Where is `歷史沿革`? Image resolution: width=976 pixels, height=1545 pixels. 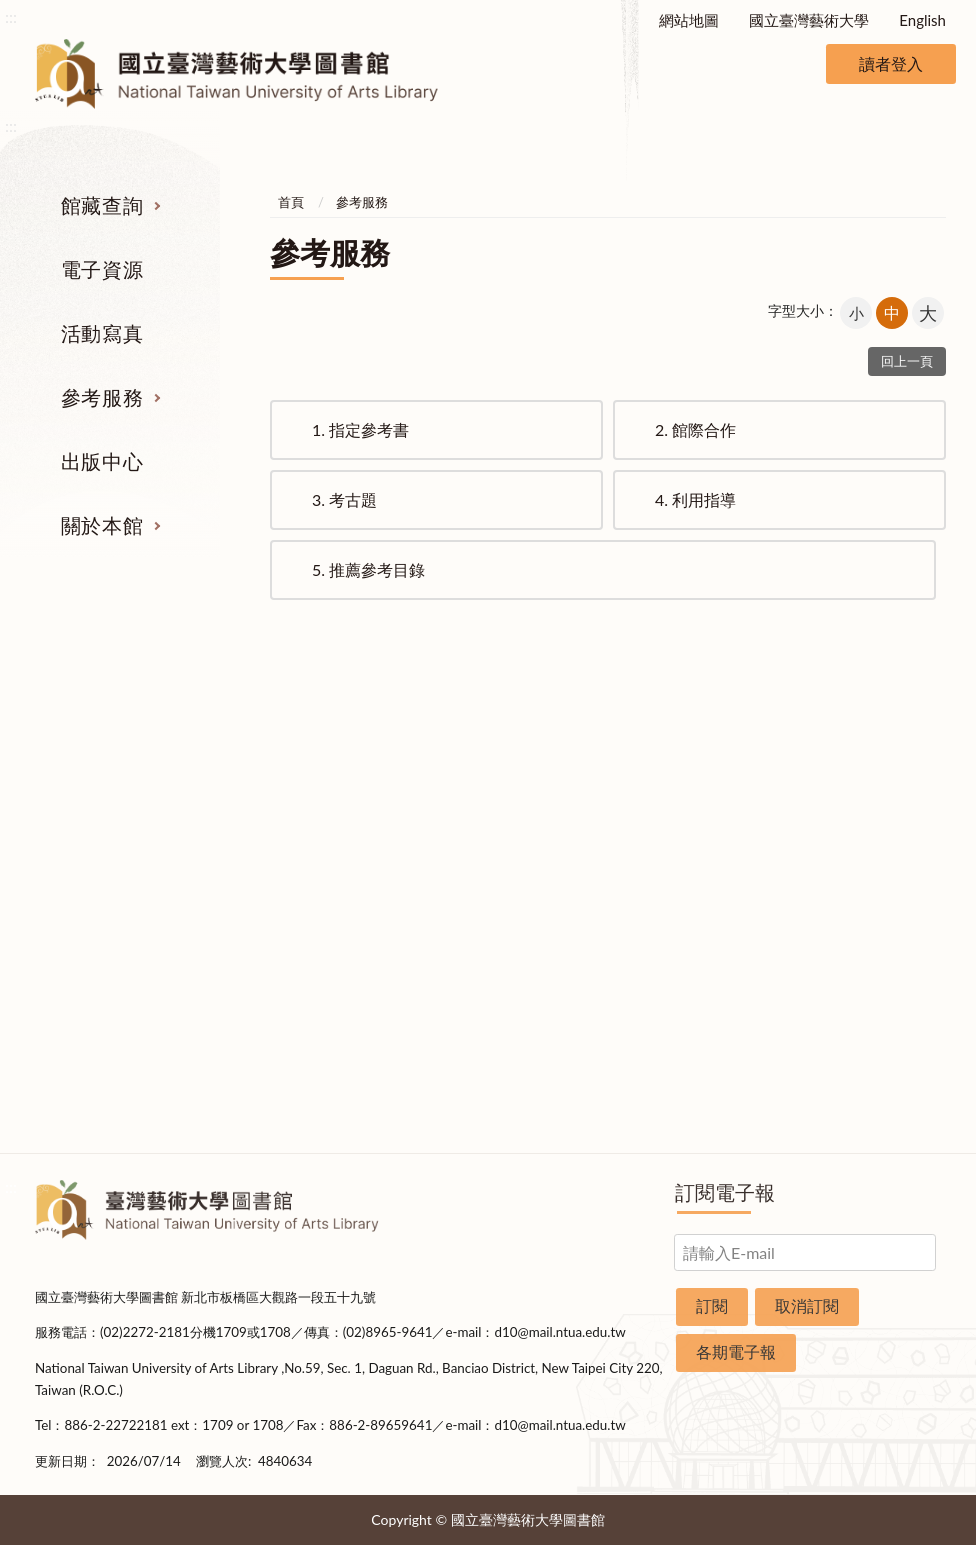 歷史沿革 is located at coordinates (882, 852).